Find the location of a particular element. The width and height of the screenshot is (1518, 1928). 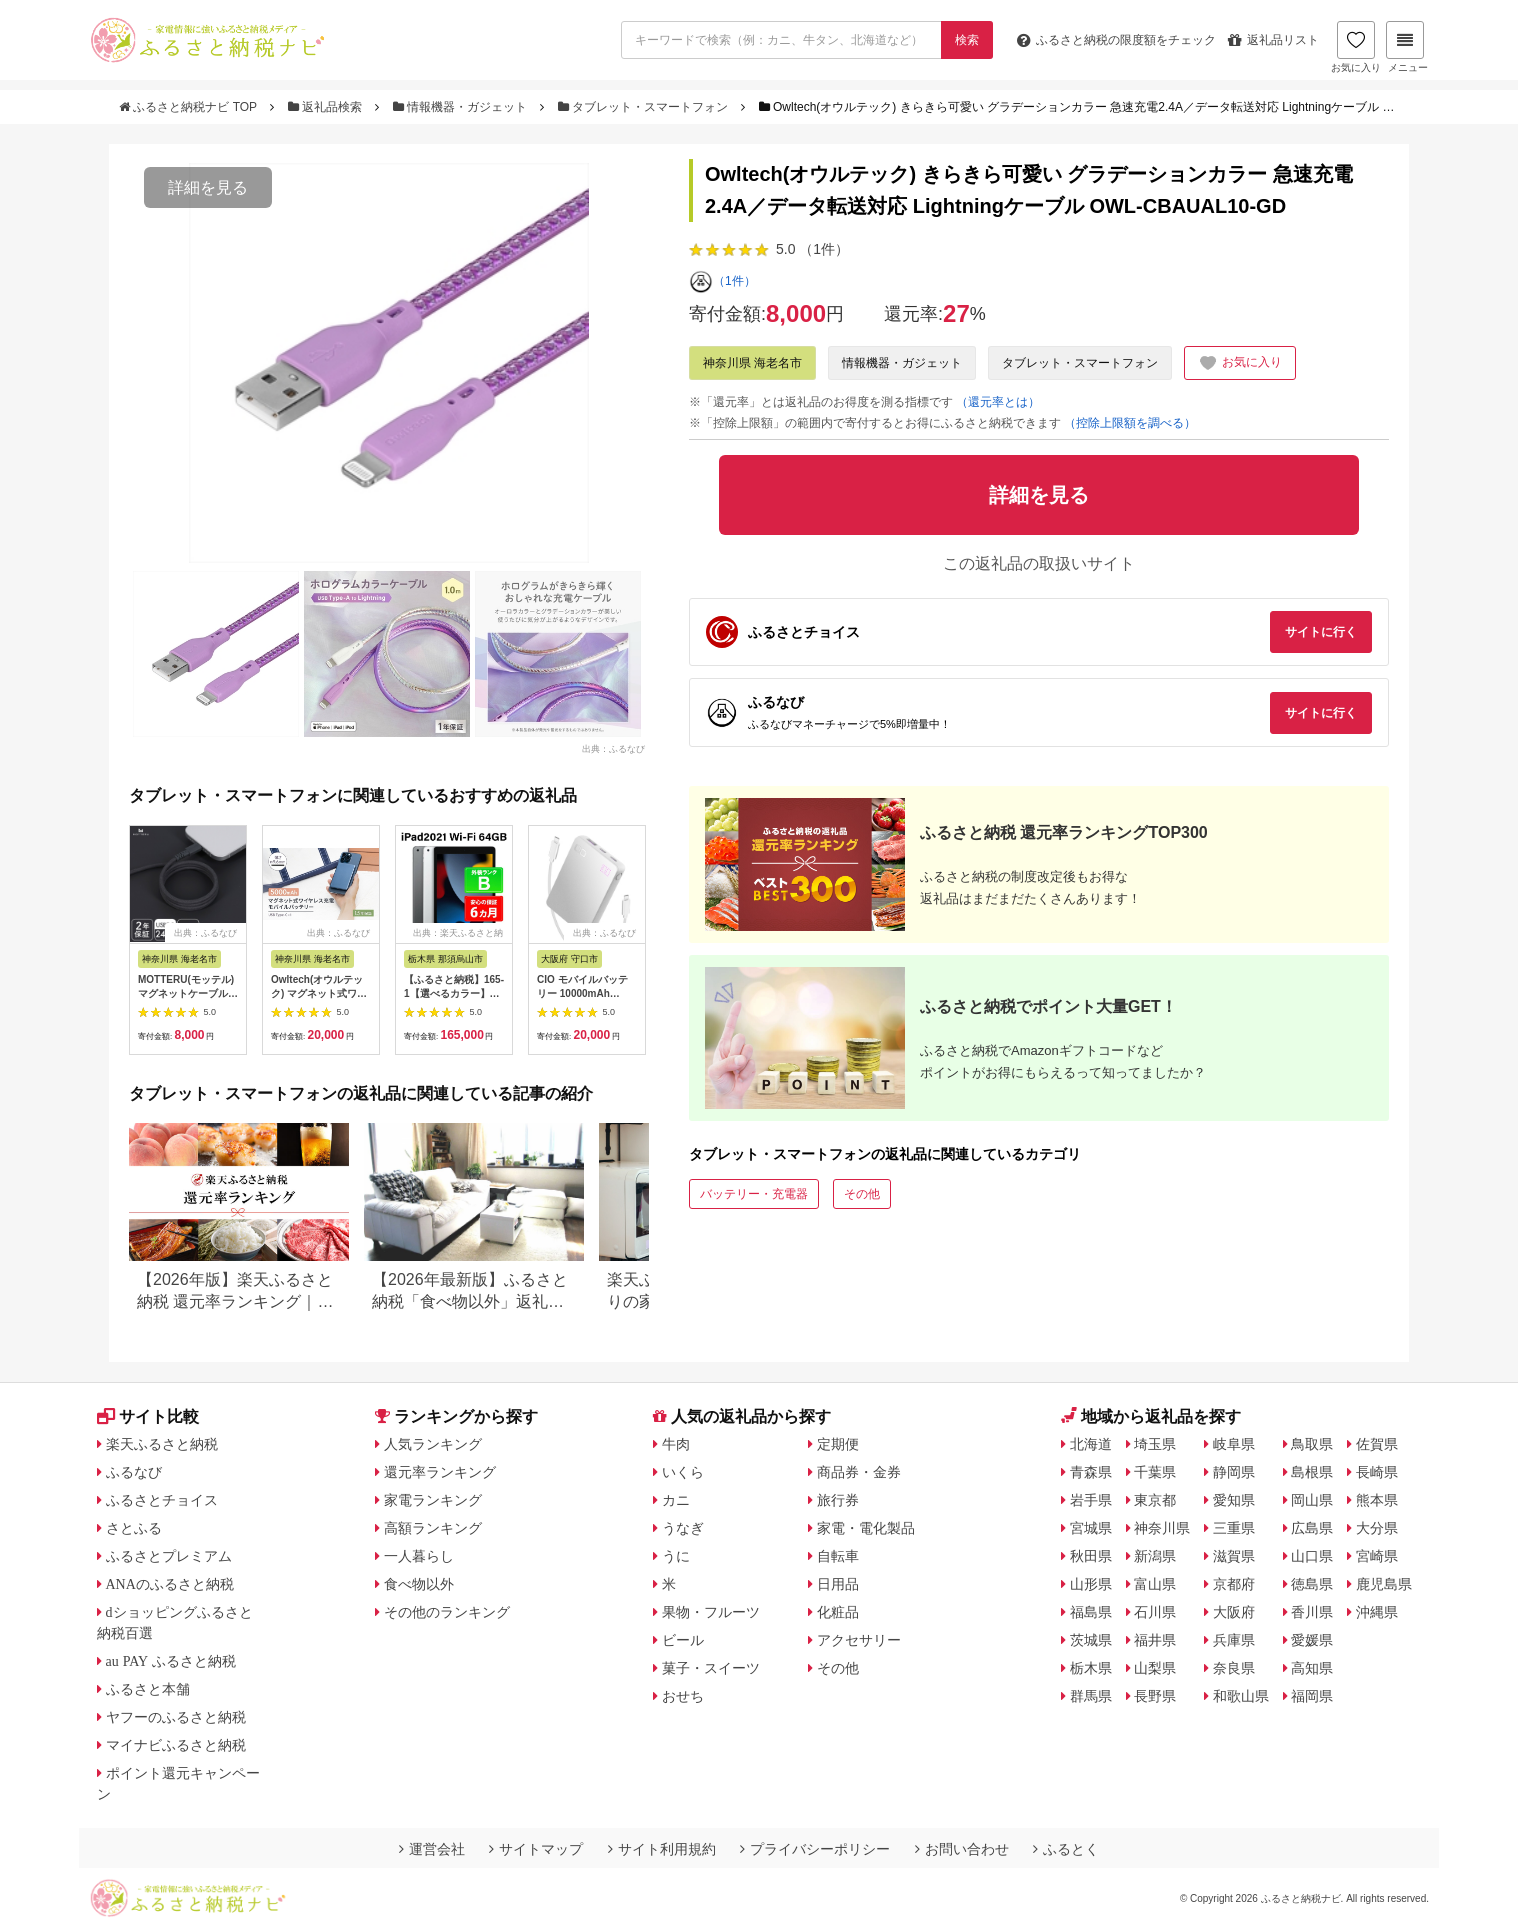

ANAのふるさと納税 is located at coordinates (170, 1584).